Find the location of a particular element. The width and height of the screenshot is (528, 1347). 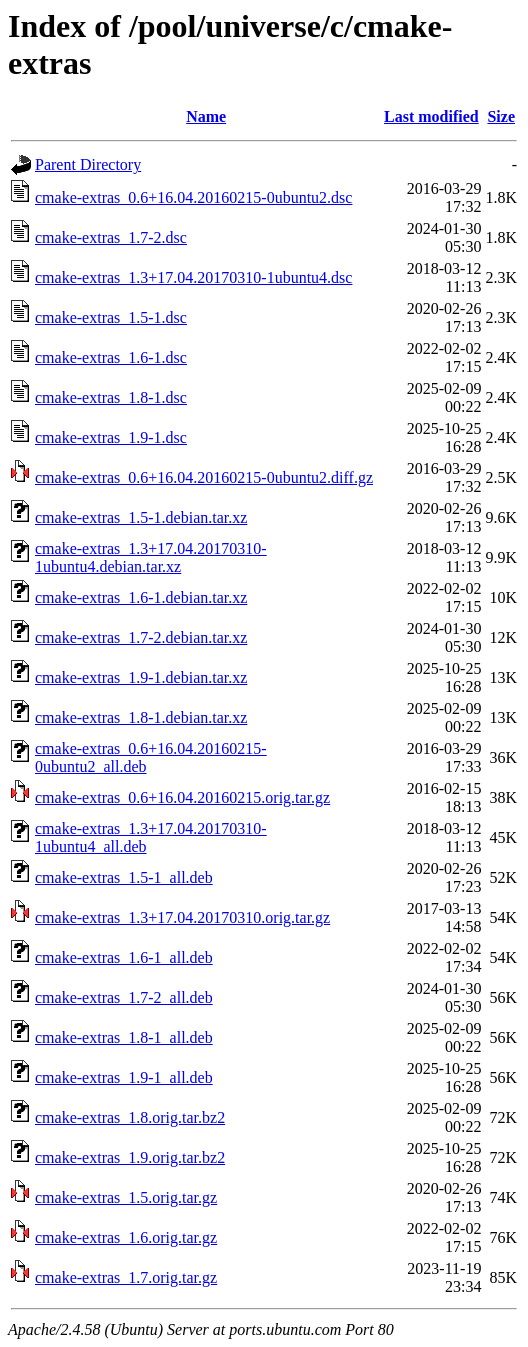

cmake-extras_1.5-1.dsc is located at coordinates (111, 317).